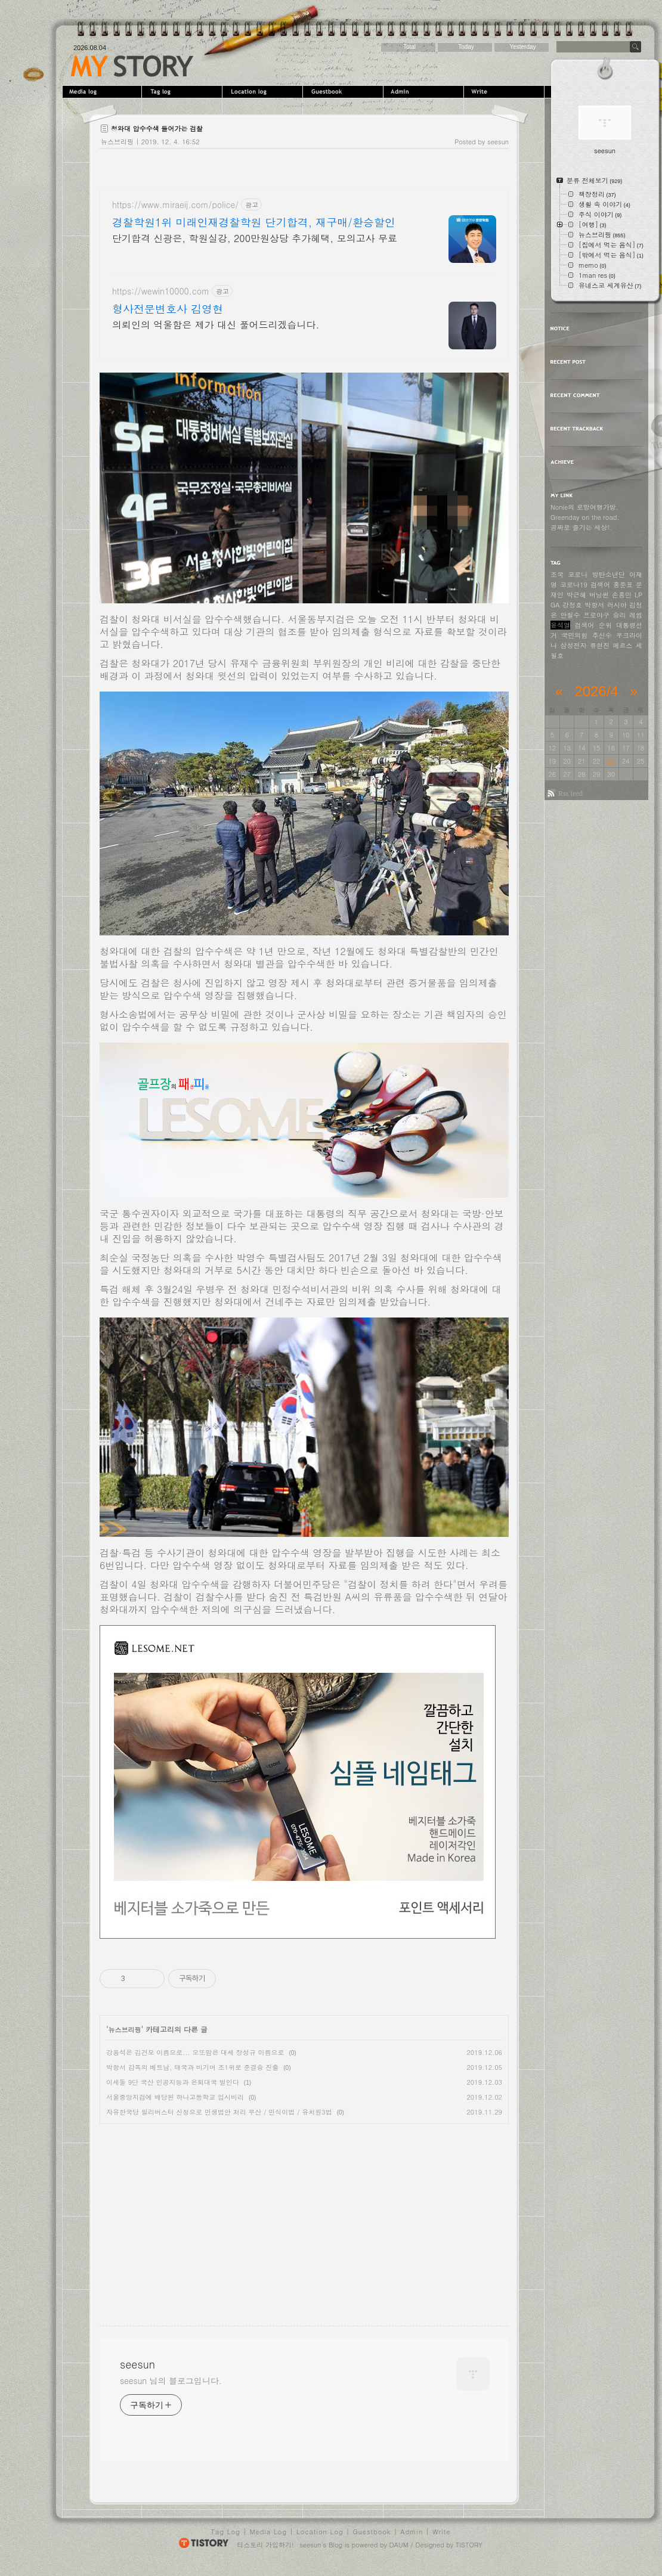 Image resolution: width=662 pixels, height=2576 pixels. What do you see at coordinates (617, 604) in the screenshot?
I see `러시아` at bounding box center [617, 604].